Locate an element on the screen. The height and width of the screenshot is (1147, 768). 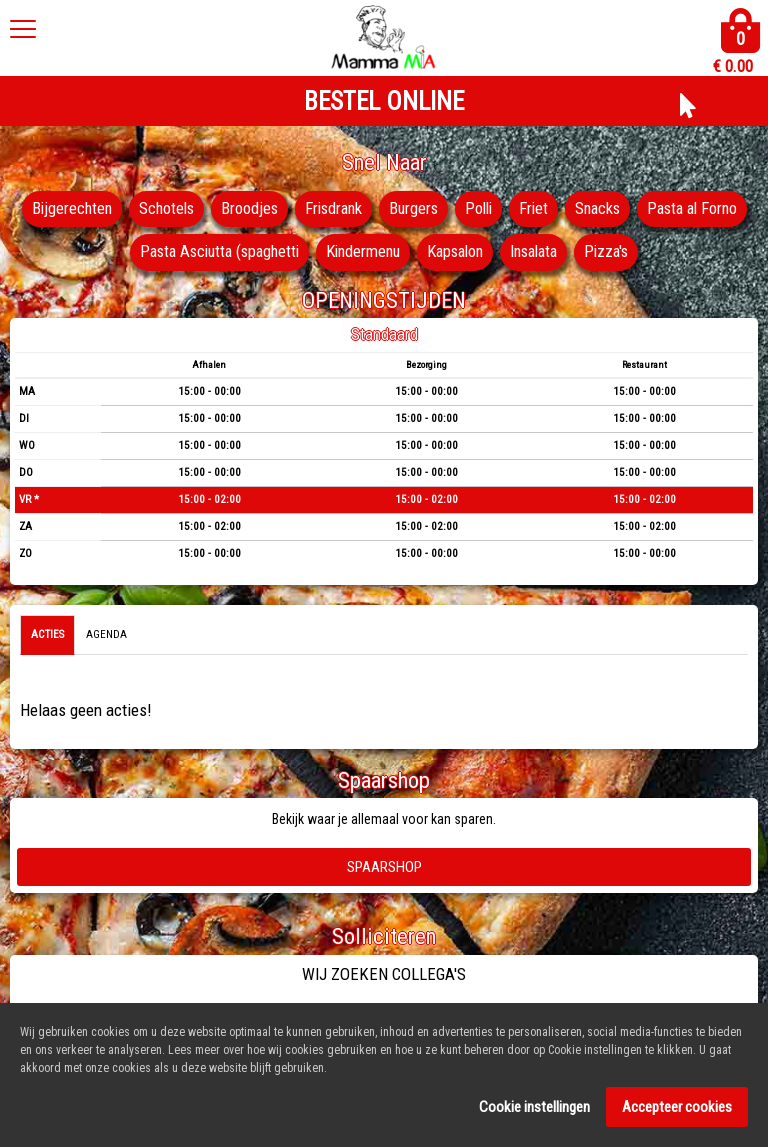
Accepteer cookies is located at coordinates (677, 1113).